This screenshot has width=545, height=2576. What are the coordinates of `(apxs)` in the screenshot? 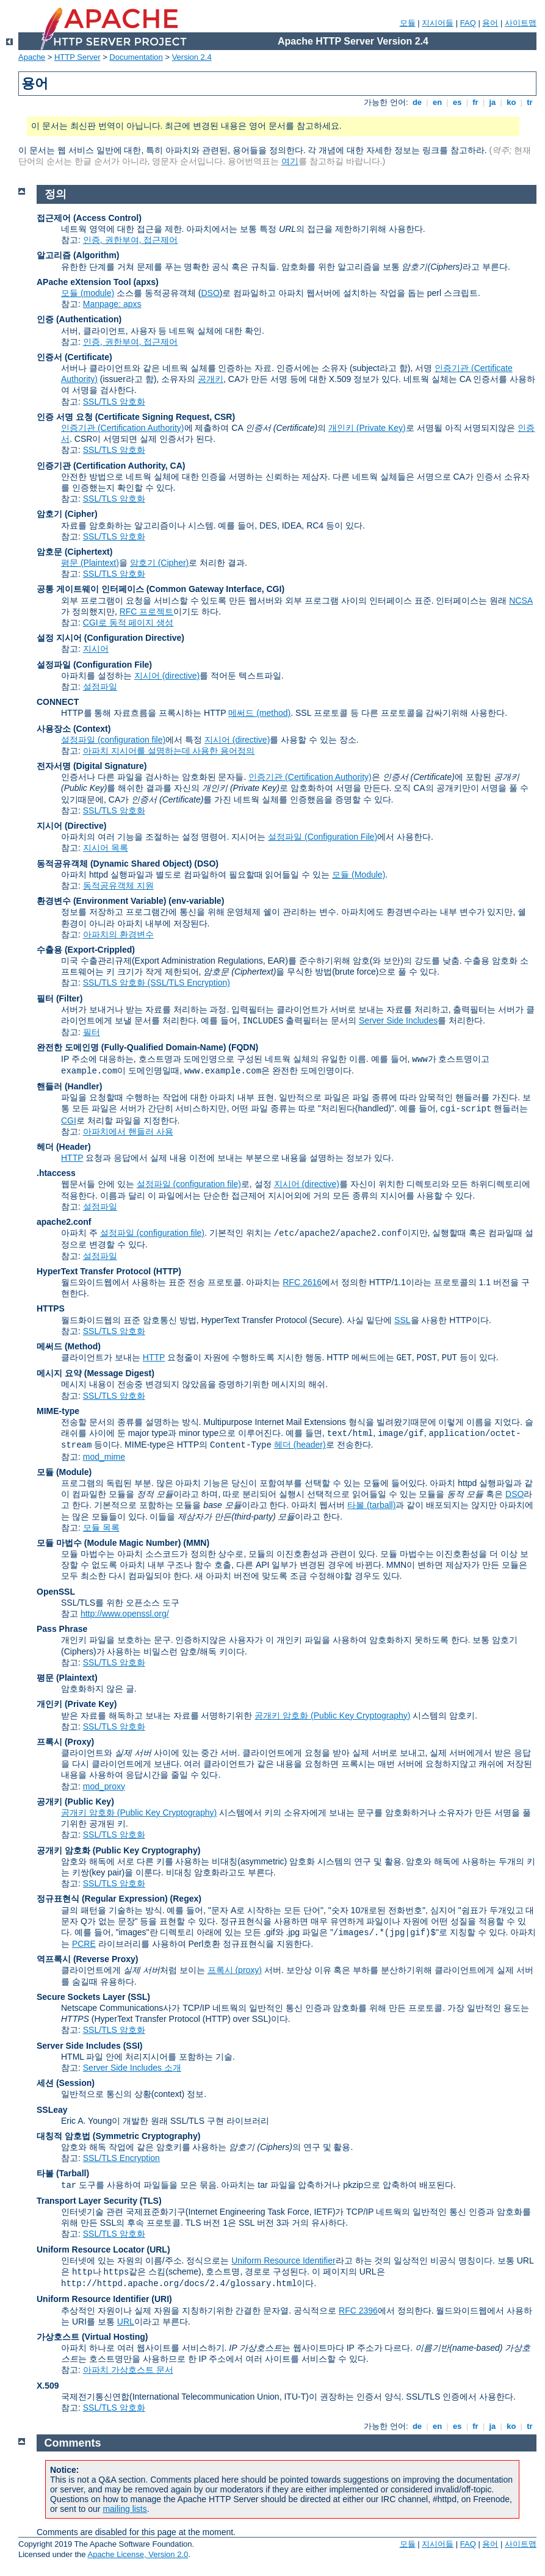 It's located at (145, 282).